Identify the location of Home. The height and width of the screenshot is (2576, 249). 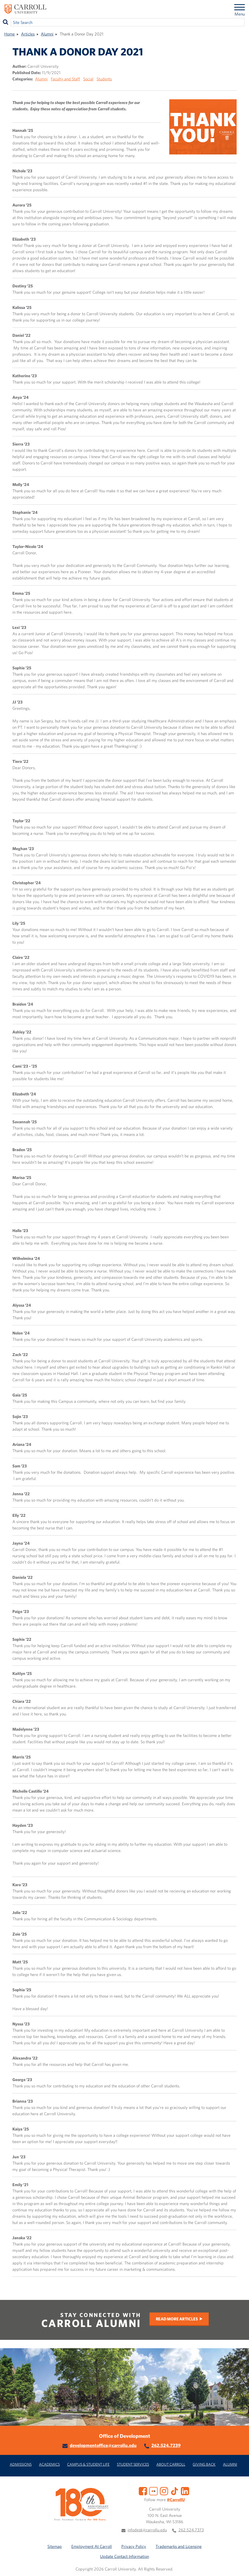
(9, 34).